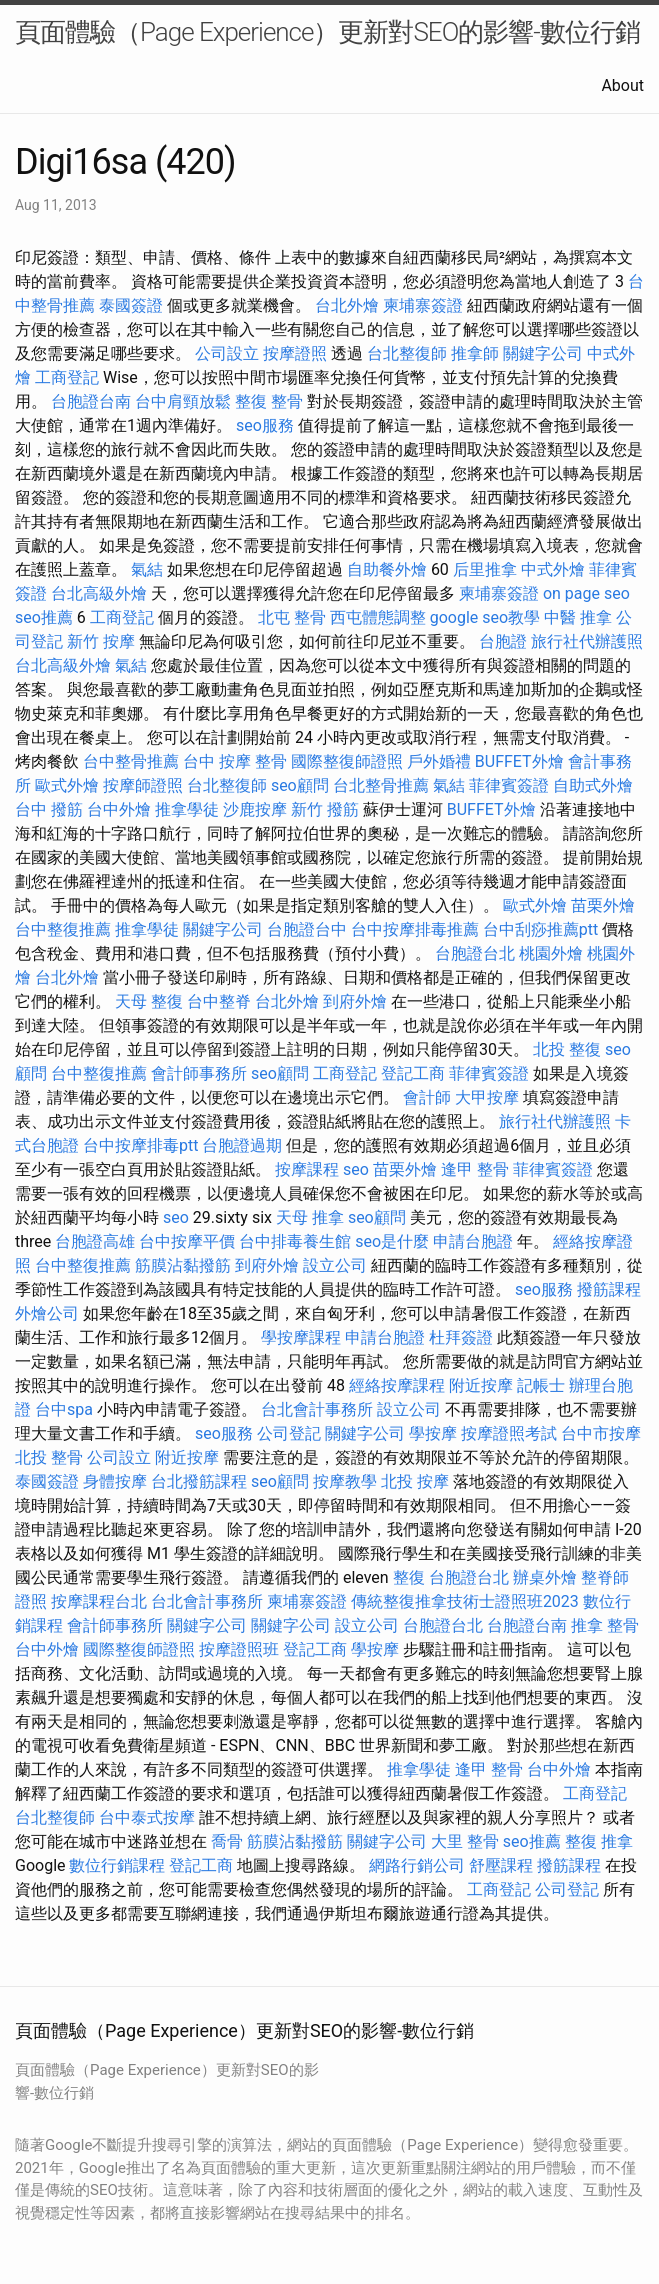 The width and height of the screenshot is (659, 2284). I want to click on 北投 整復, so click(567, 1049).